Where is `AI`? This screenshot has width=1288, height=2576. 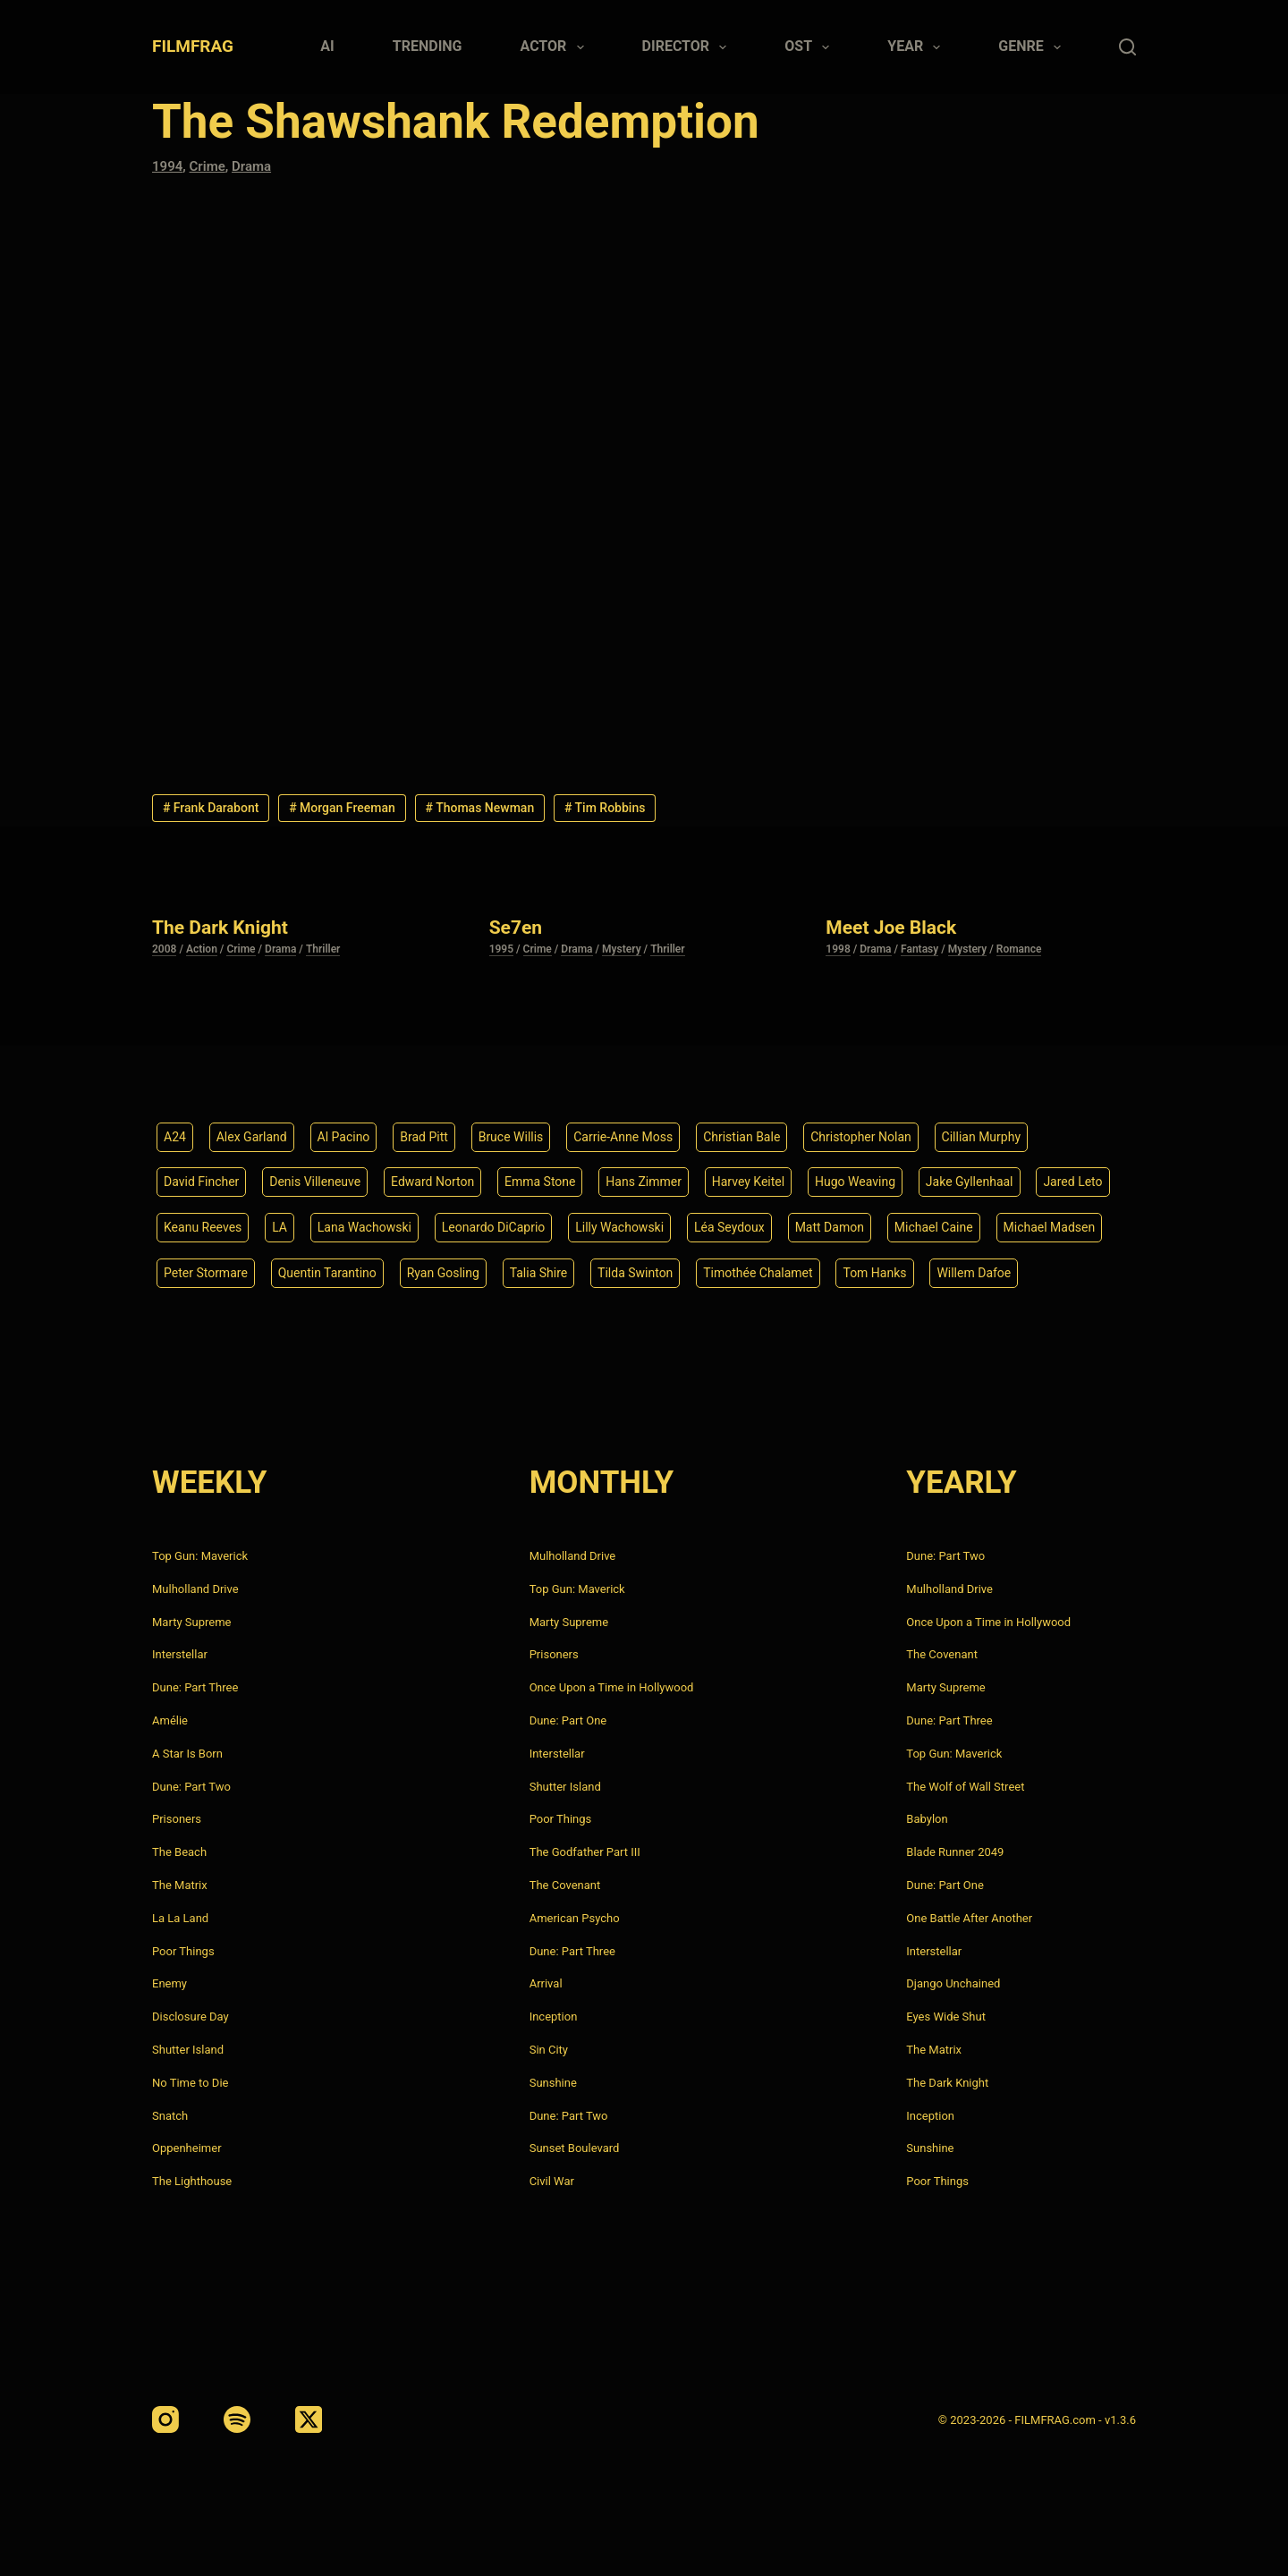
AI is located at coordinates (327, 46).